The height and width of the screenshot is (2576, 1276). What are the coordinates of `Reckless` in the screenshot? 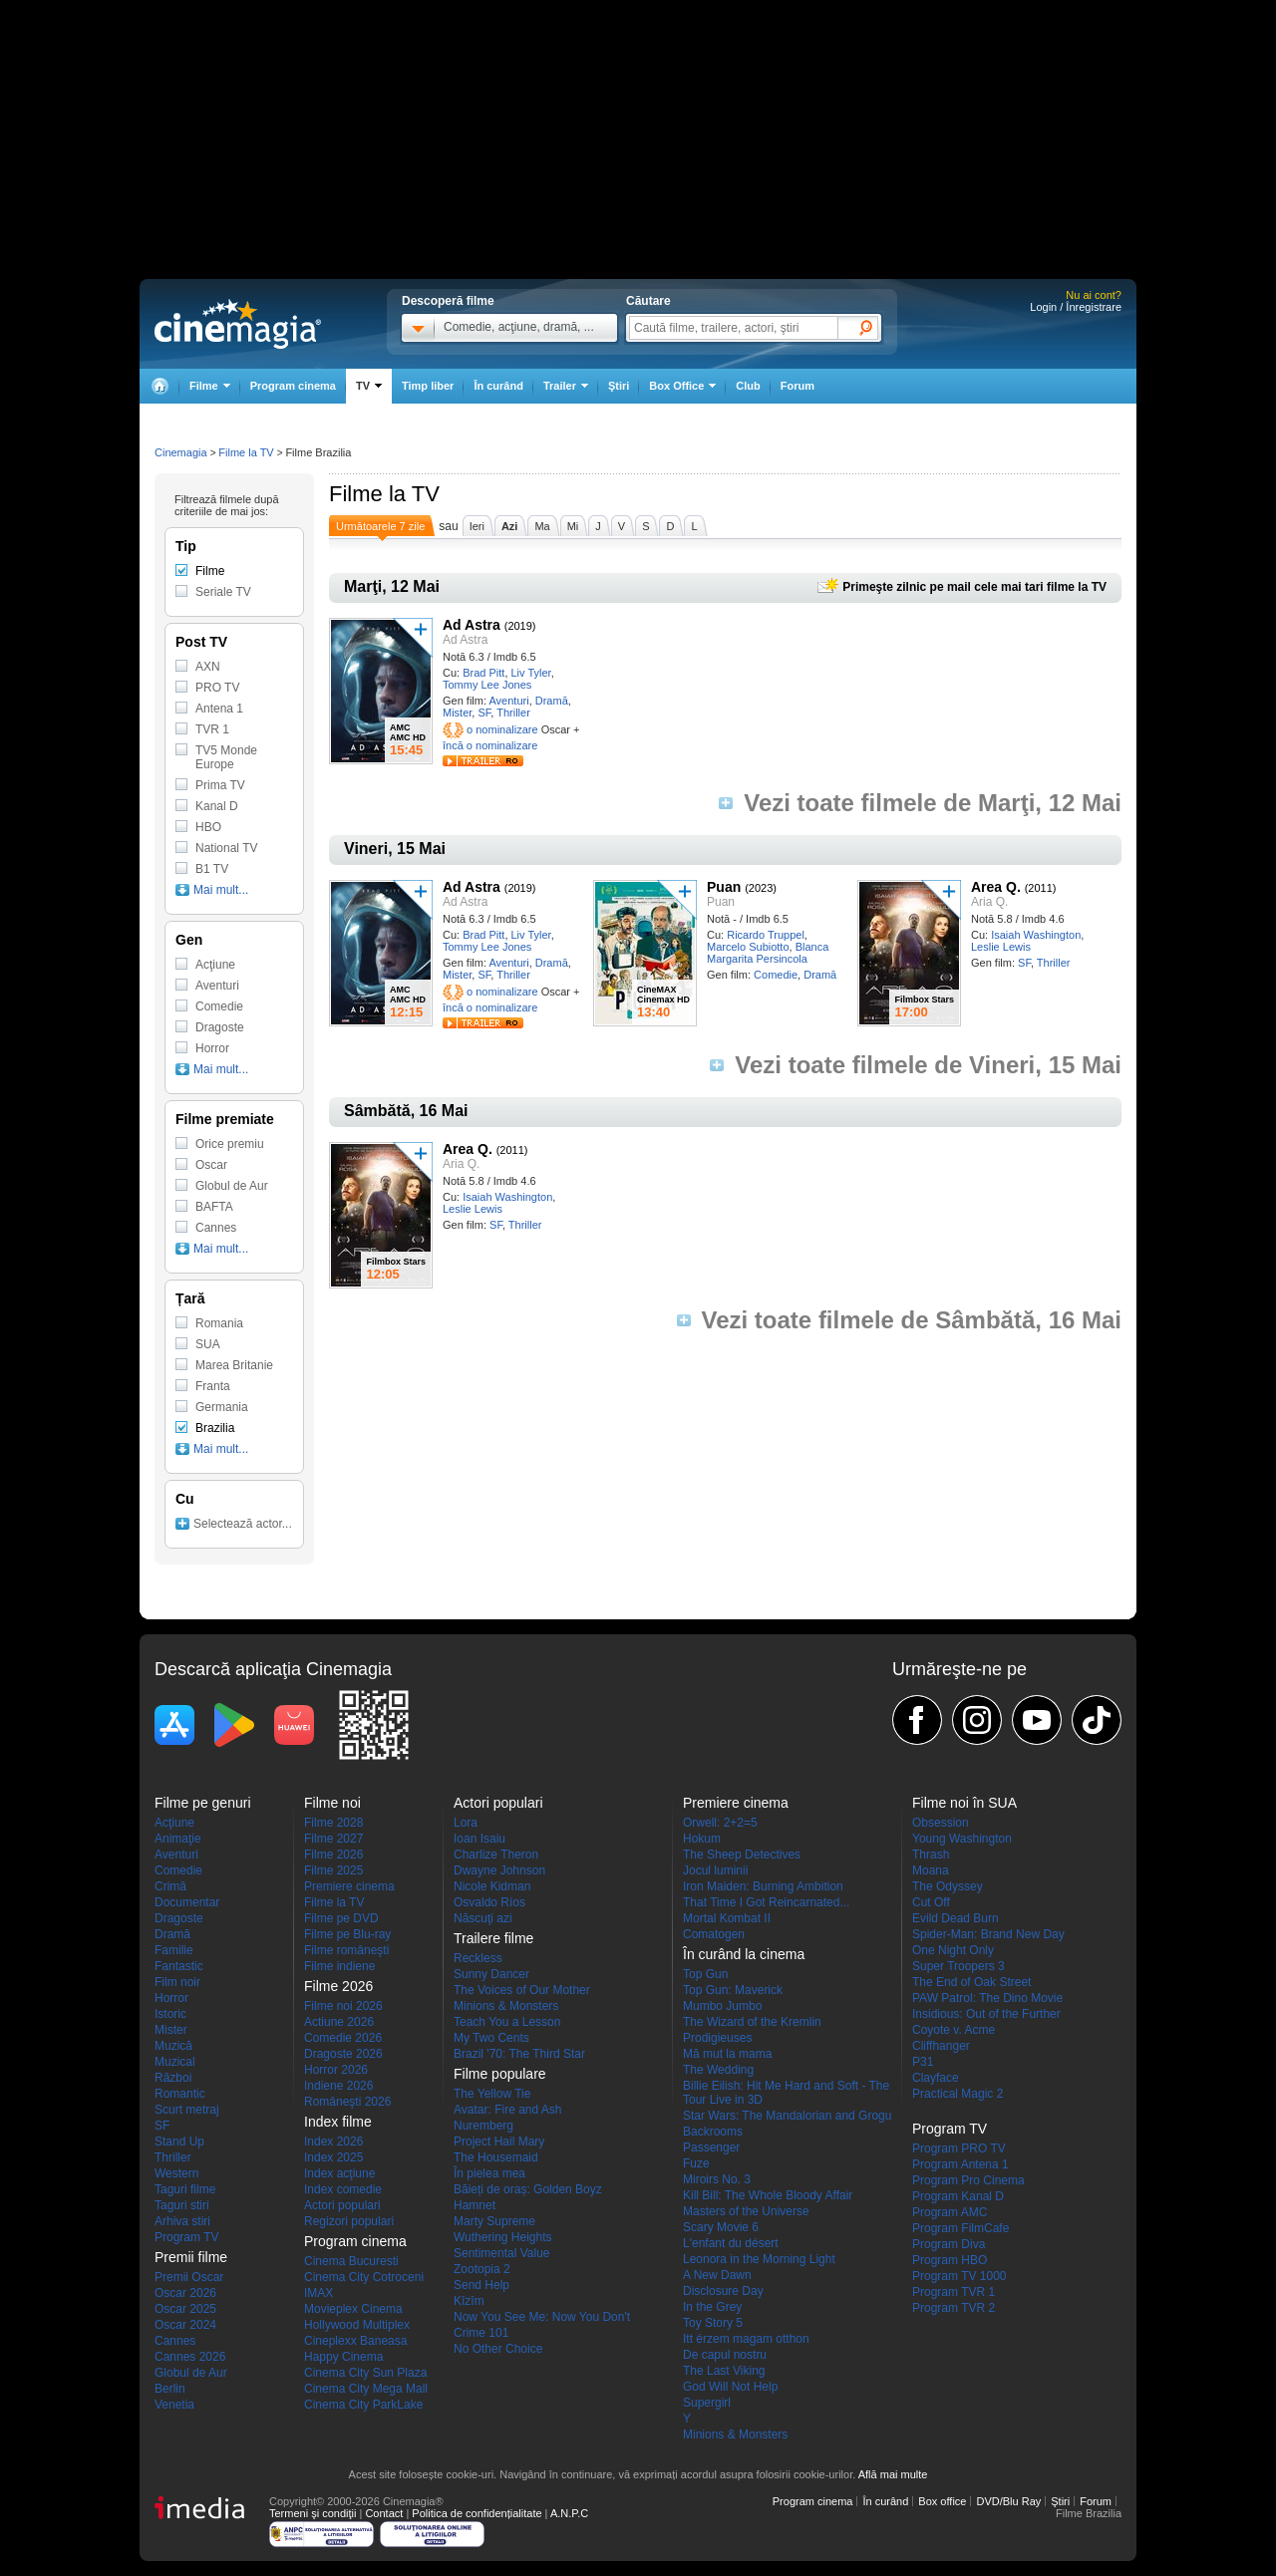 It's located at (478, 1958).